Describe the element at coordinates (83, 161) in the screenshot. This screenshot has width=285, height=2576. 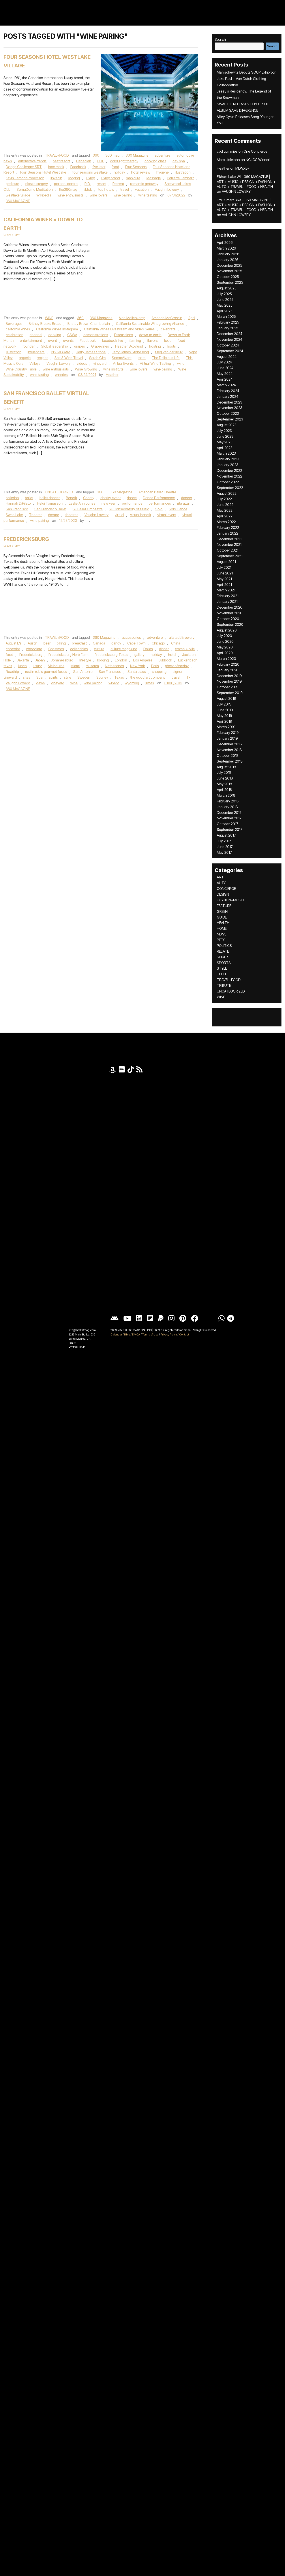
I see `Canadian` at that location.